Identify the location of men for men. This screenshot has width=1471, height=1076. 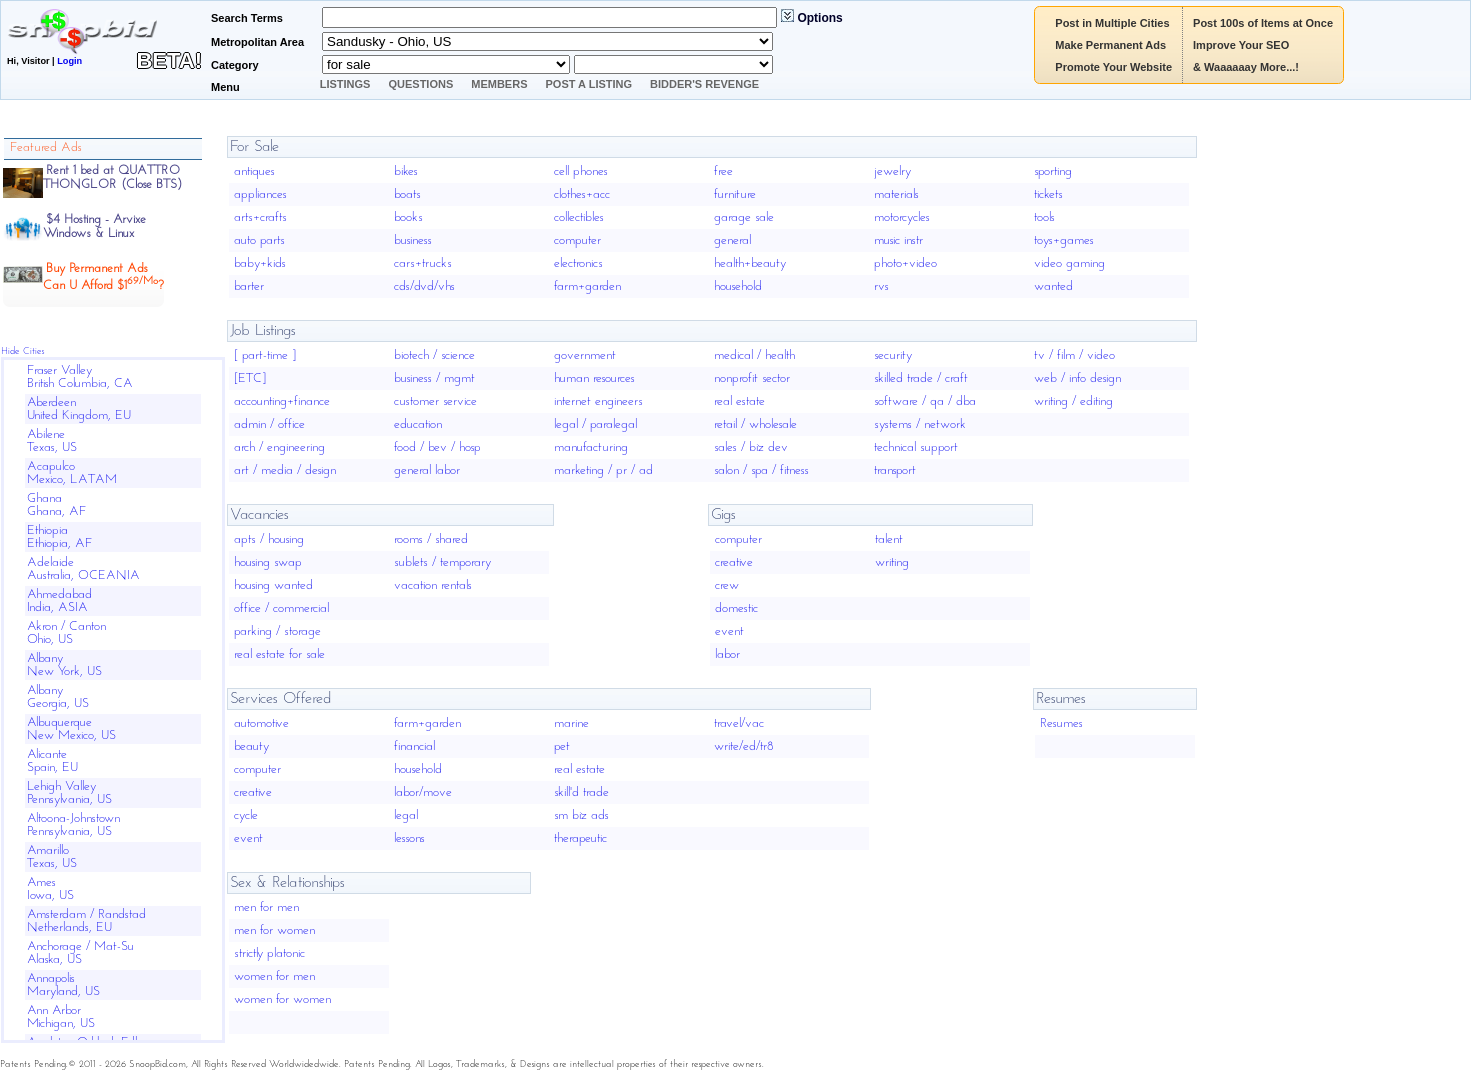
(266, 907).